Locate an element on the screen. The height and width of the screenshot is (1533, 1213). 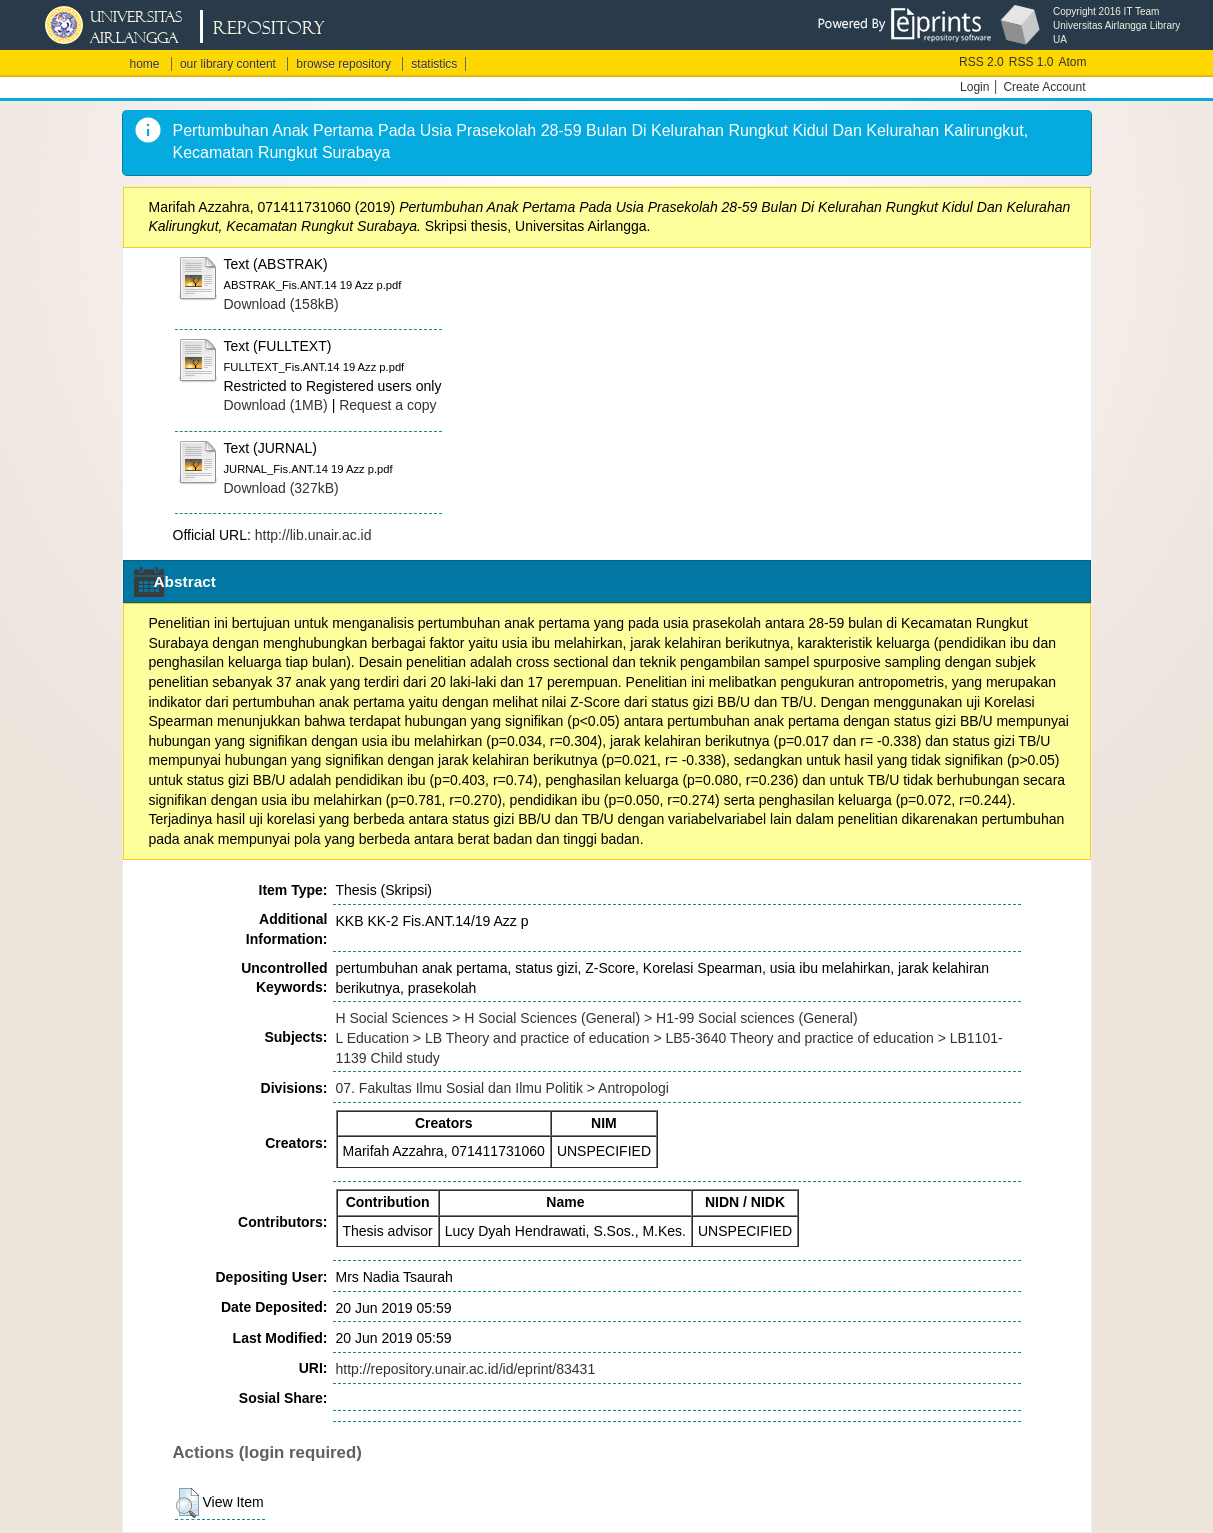
our library content is located at coordinates (228, 64).